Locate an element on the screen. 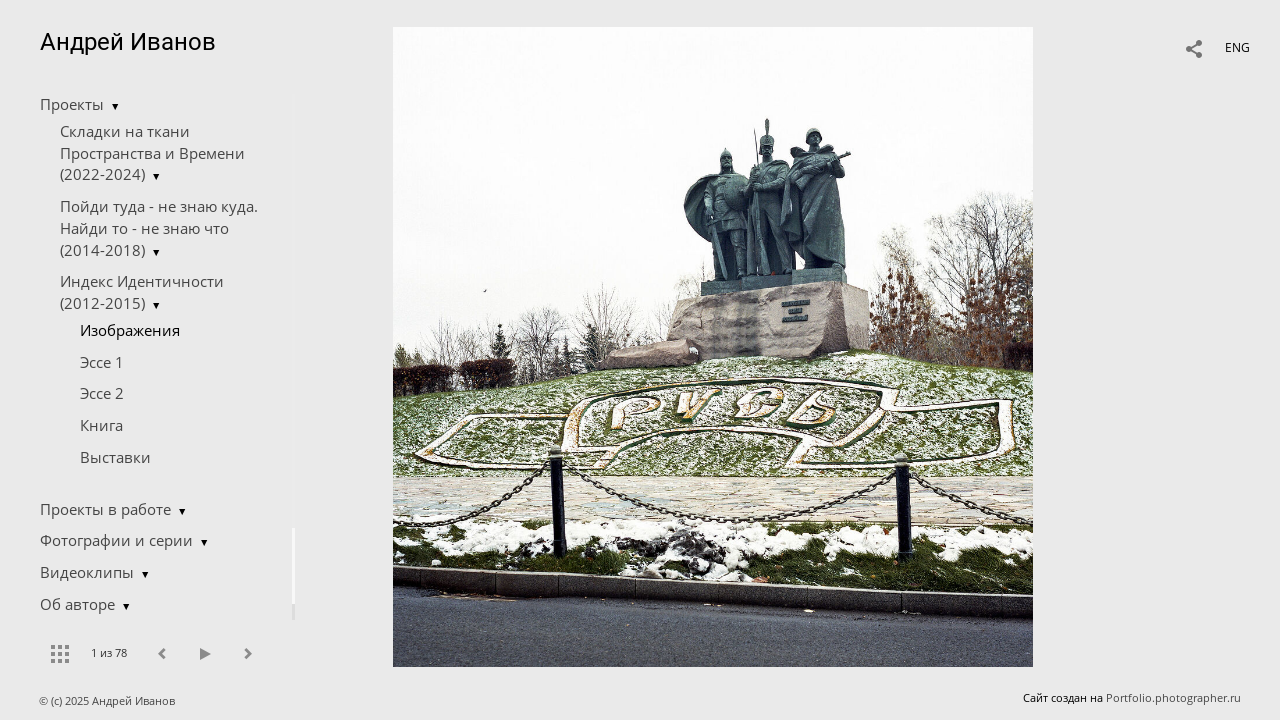 The width and height of the screenshot is (1280, 720). Об авторе is located at coordinates (77, 604).